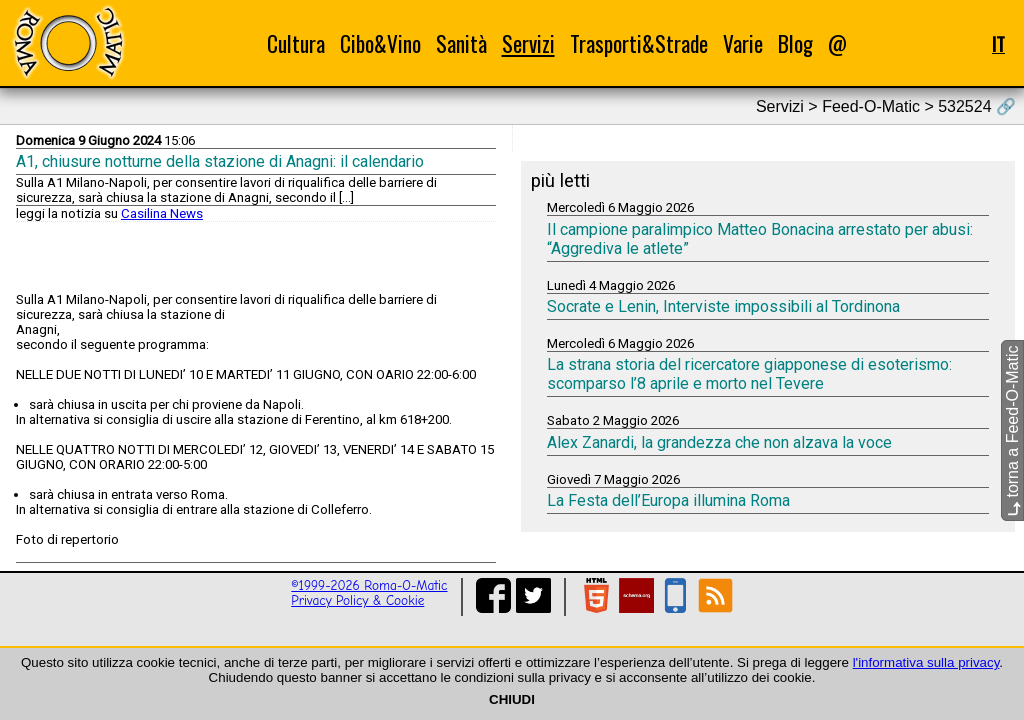 The image size is (1024, 720). What do you see at coordinates (639, 43) in the screenshot?
I see `Trasporti&Strade` at bounding box center [639, 43].